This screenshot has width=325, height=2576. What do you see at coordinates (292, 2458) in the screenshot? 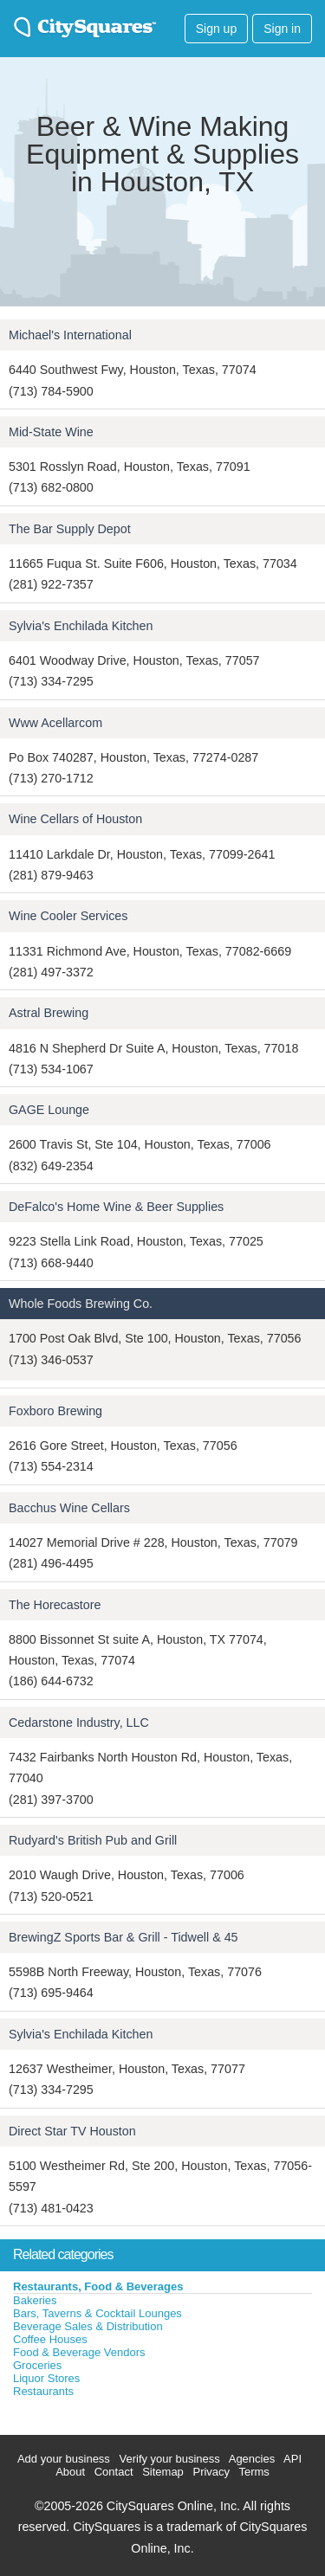
I see `API` at bounding box center [292, 2458].